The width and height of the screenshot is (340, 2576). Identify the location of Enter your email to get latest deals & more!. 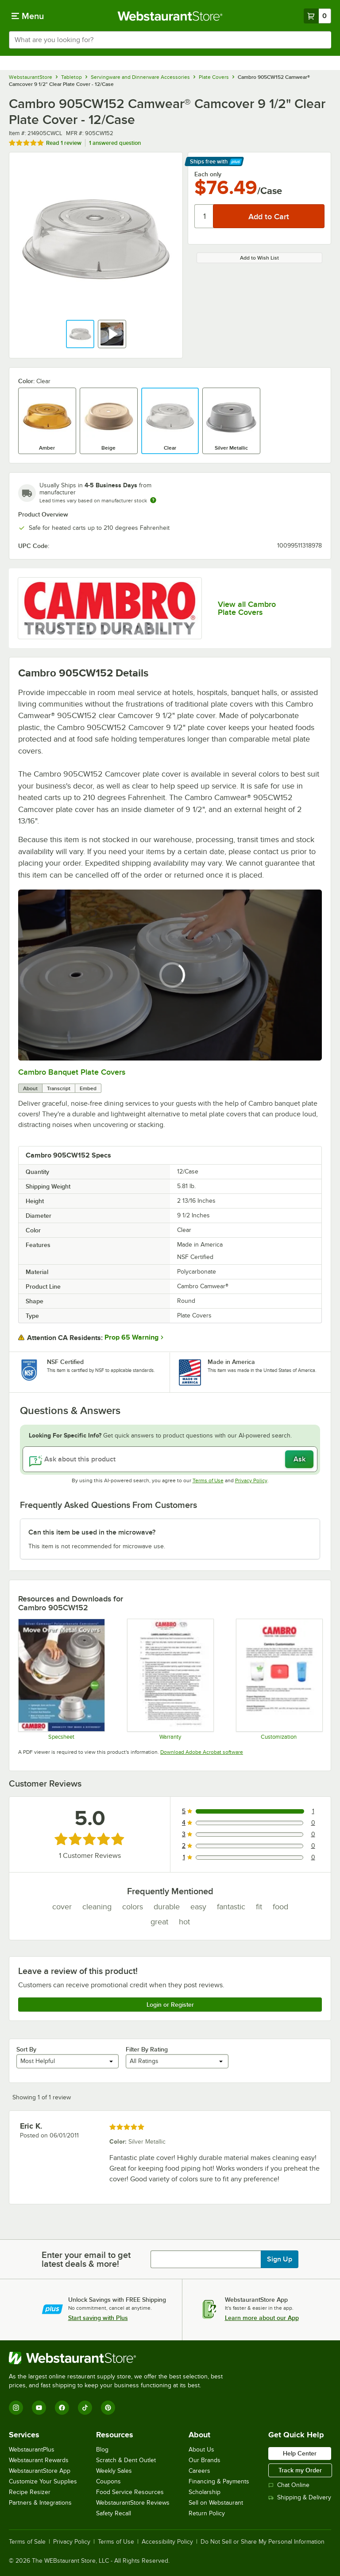
(86, 2259).